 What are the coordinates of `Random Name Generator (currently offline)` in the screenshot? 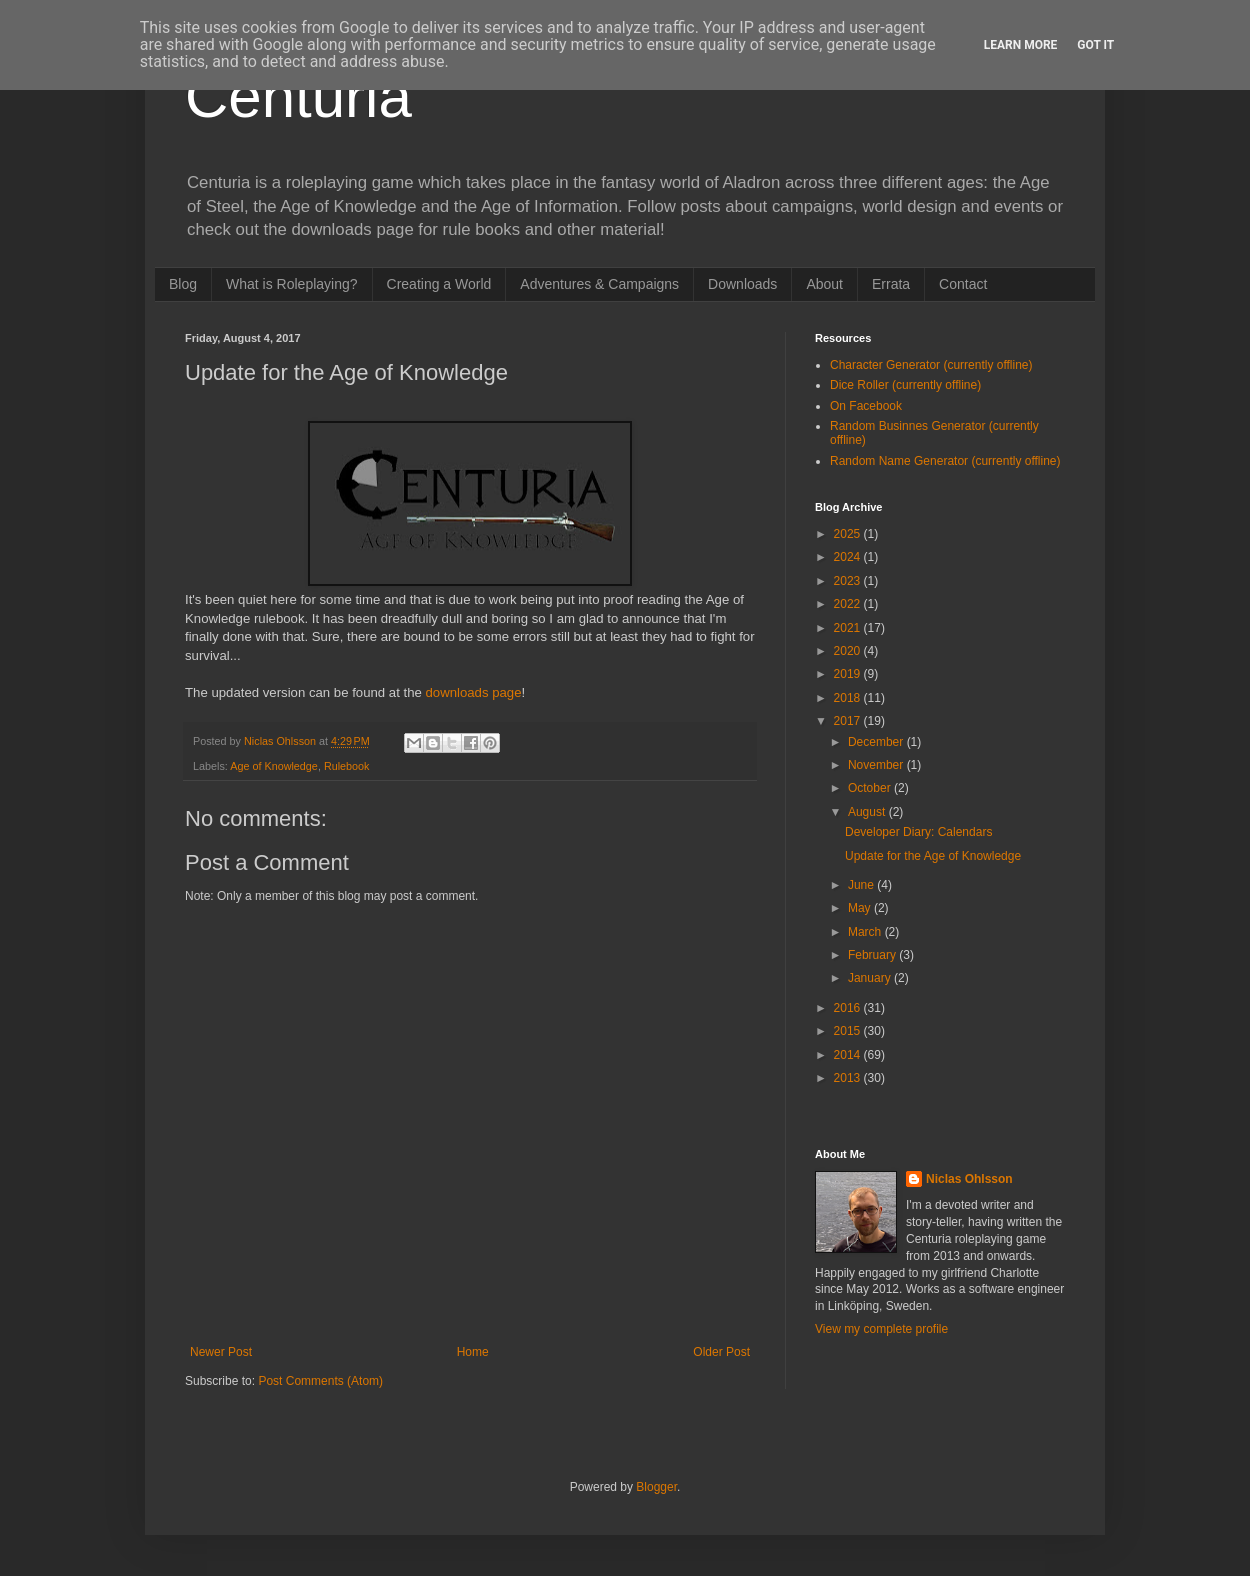 It's located at (945, 461).